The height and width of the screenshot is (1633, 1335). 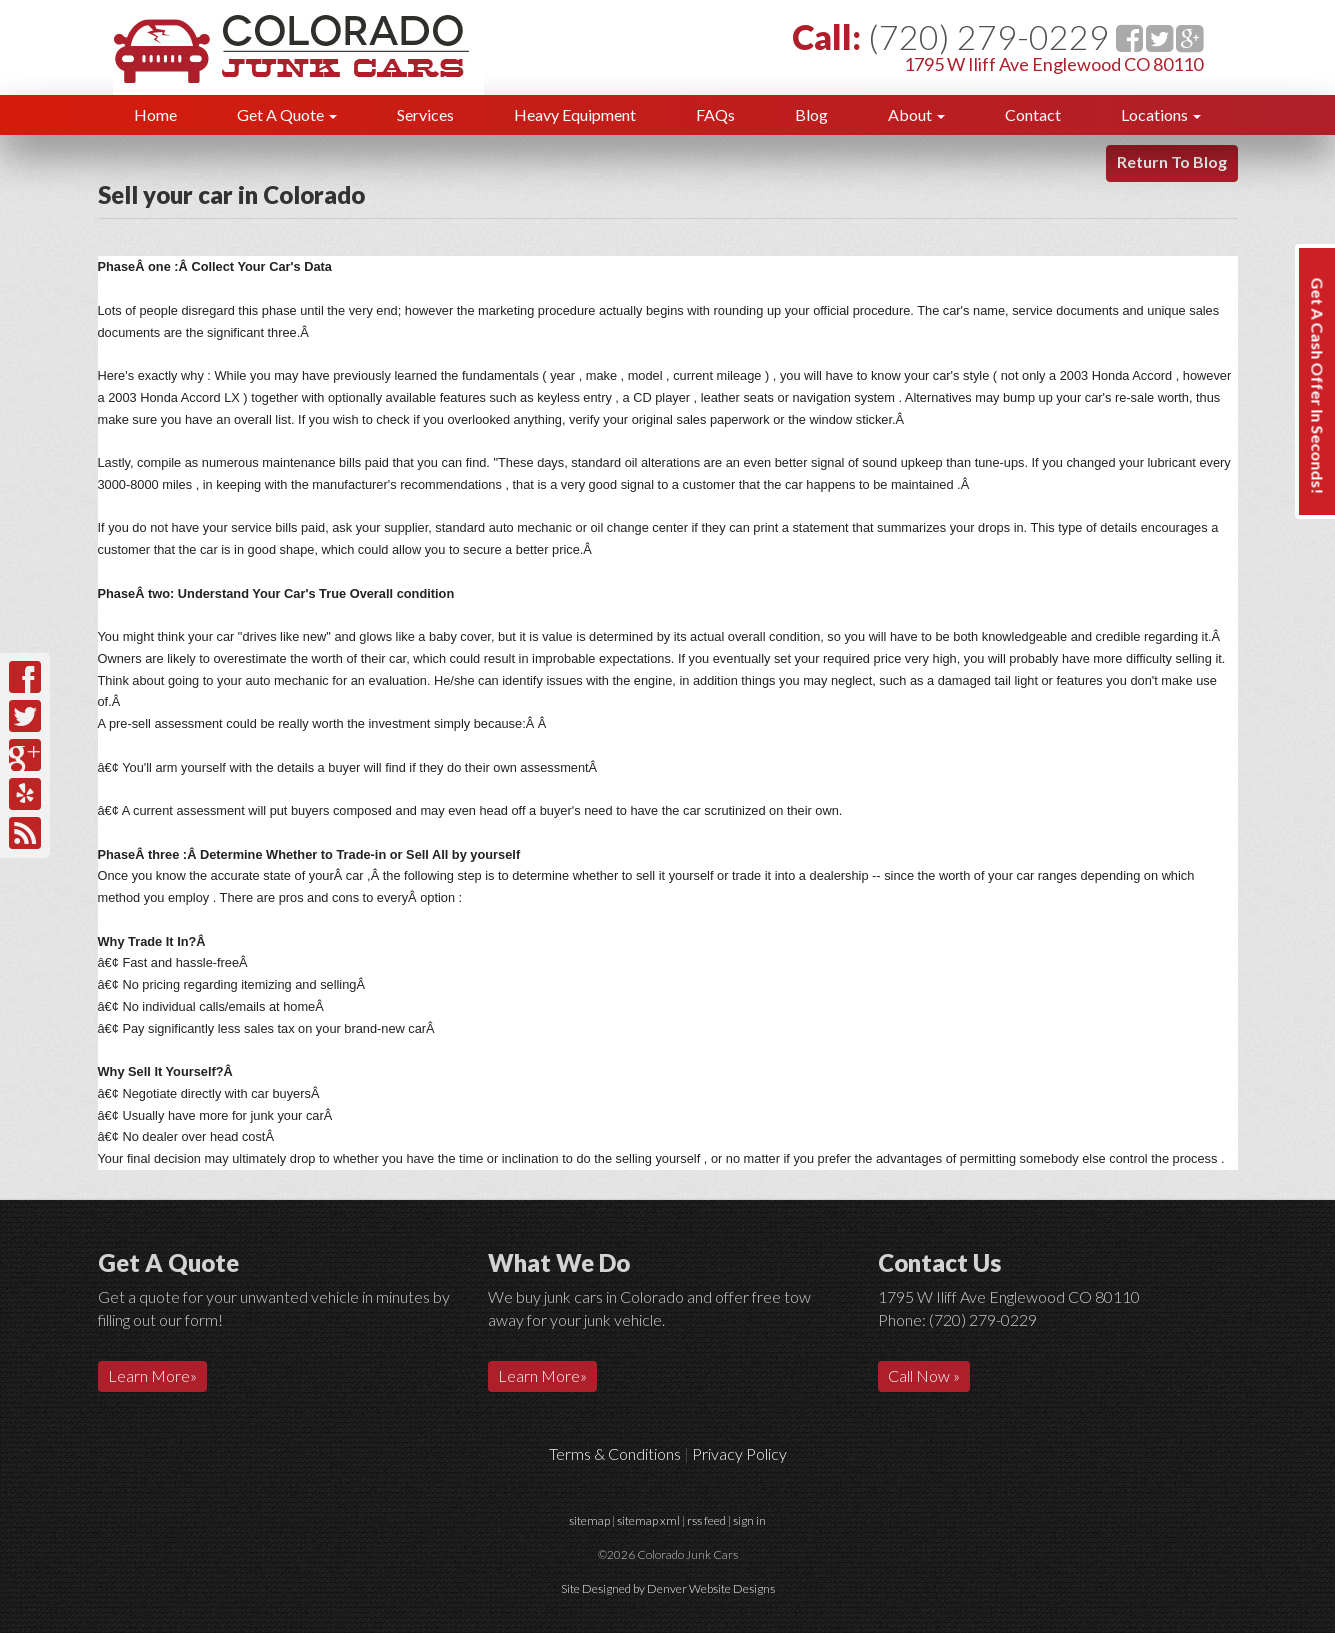 I want to click on FAQs, so click(x=715, y=114).